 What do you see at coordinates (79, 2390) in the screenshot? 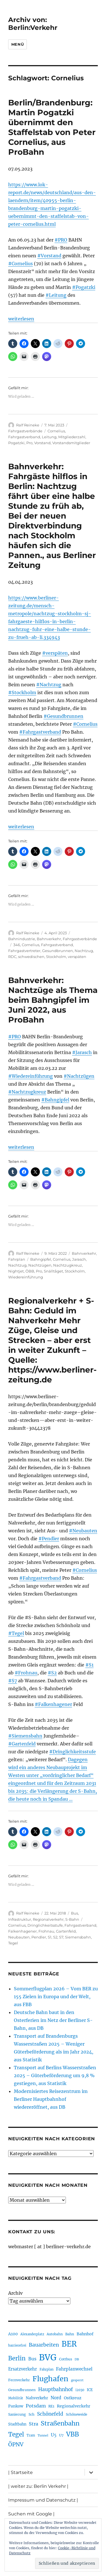
I see `i2030 [i2030 (189 Einträge)]` at bounding box center [79, 2390].